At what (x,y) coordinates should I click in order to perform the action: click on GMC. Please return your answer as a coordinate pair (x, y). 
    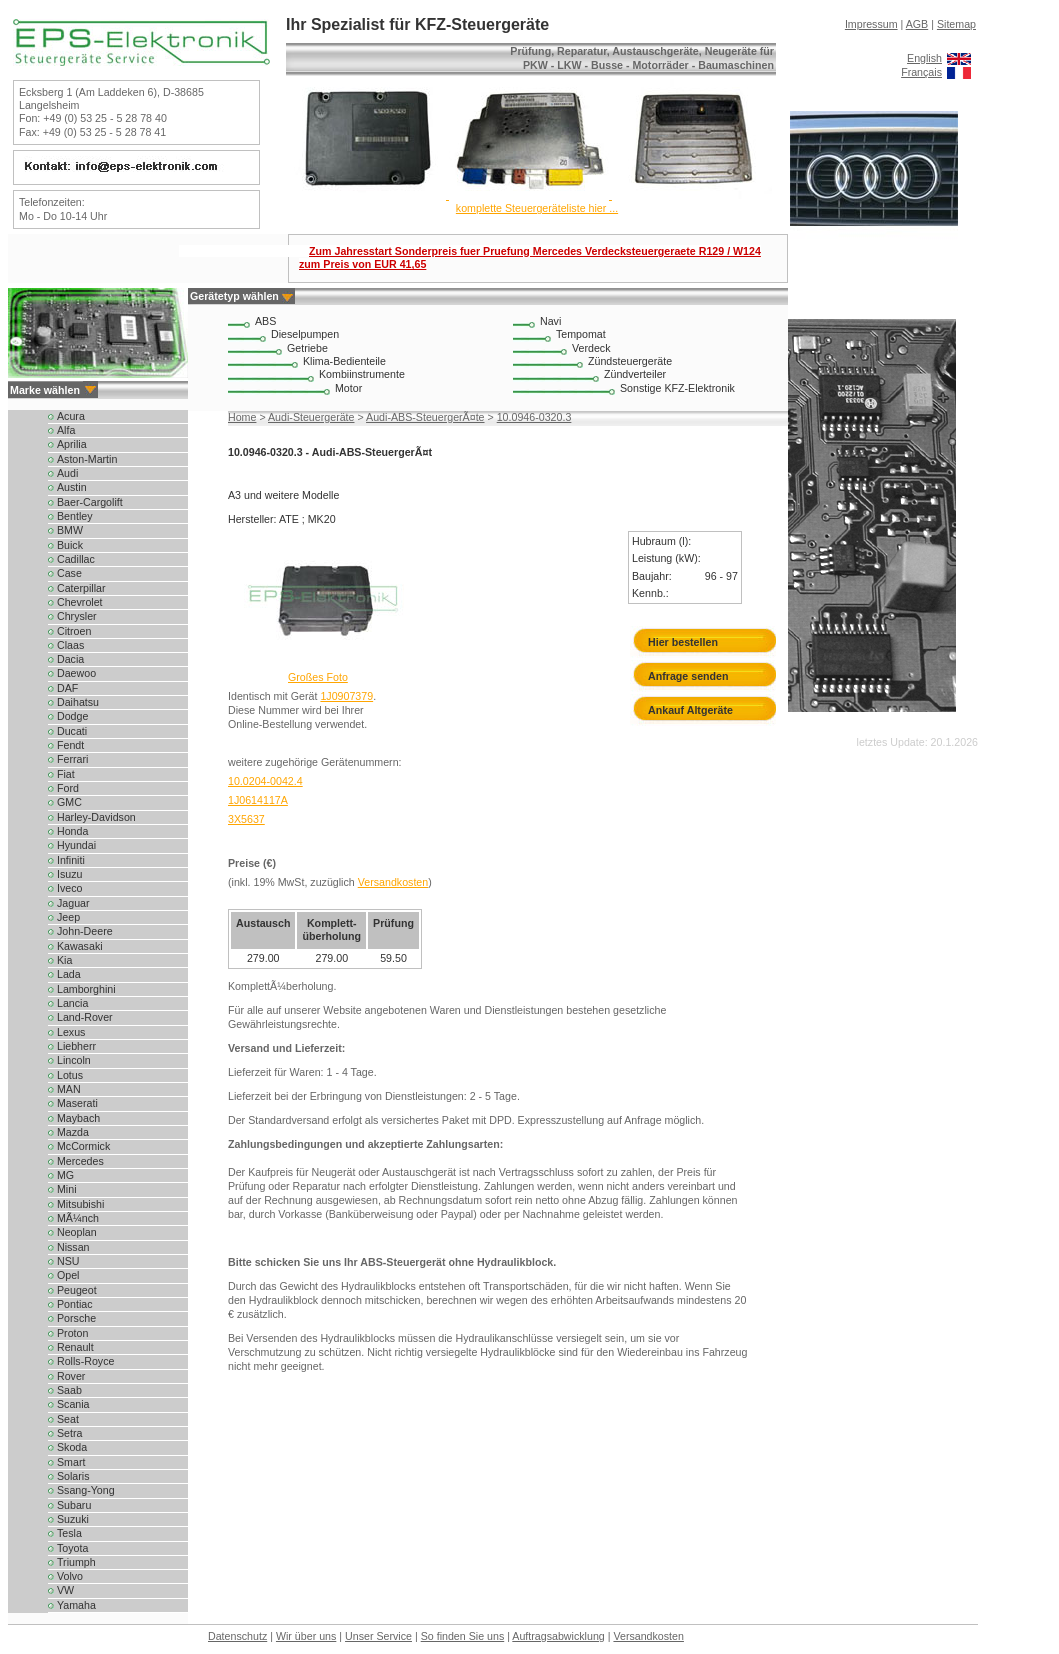
    Looking at the image, I should click on (69, 802).